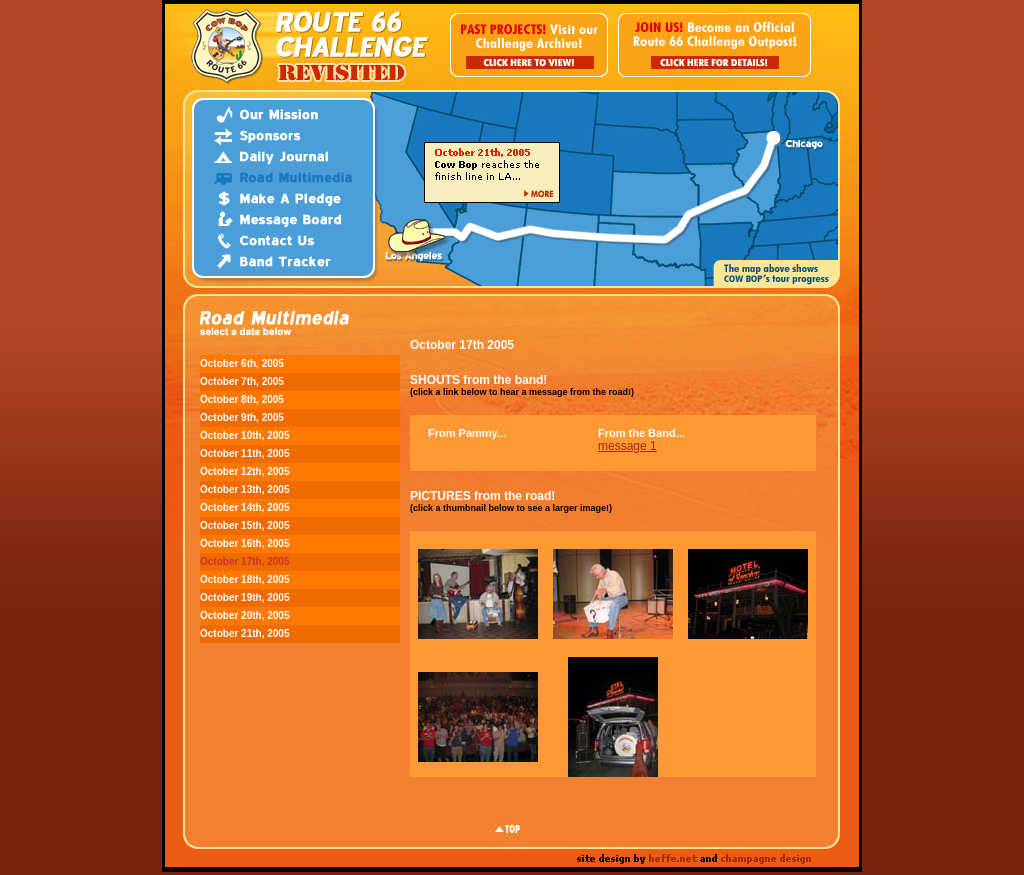  What do you see at coordinates (244, 579) in the screenshot?
I see `October 18th, 2005` at bounding box center [244, 579].